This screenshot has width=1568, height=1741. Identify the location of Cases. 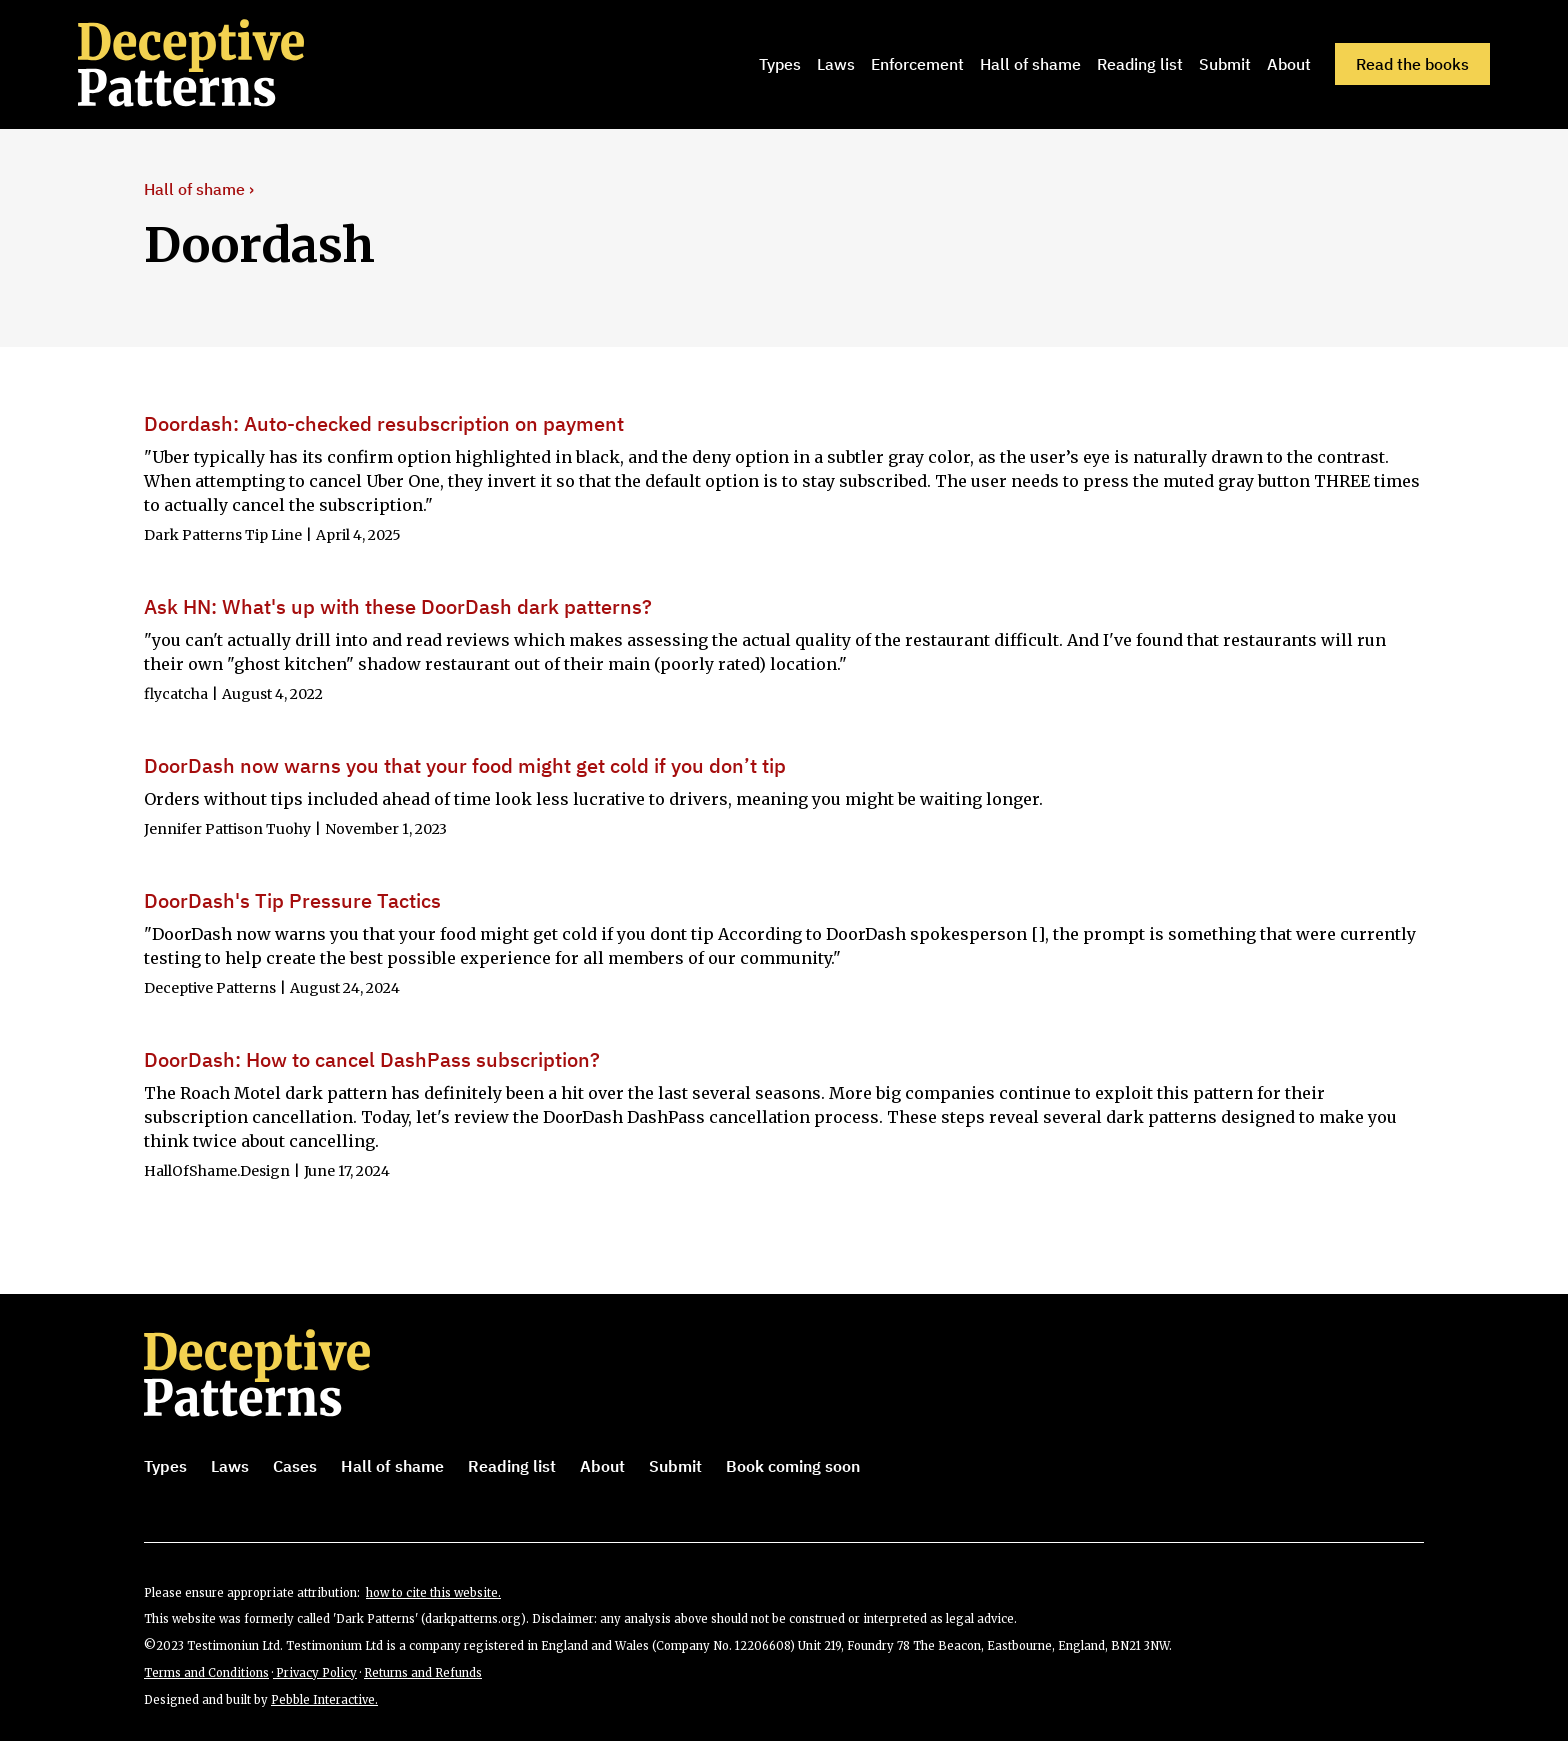
(295, 1466).